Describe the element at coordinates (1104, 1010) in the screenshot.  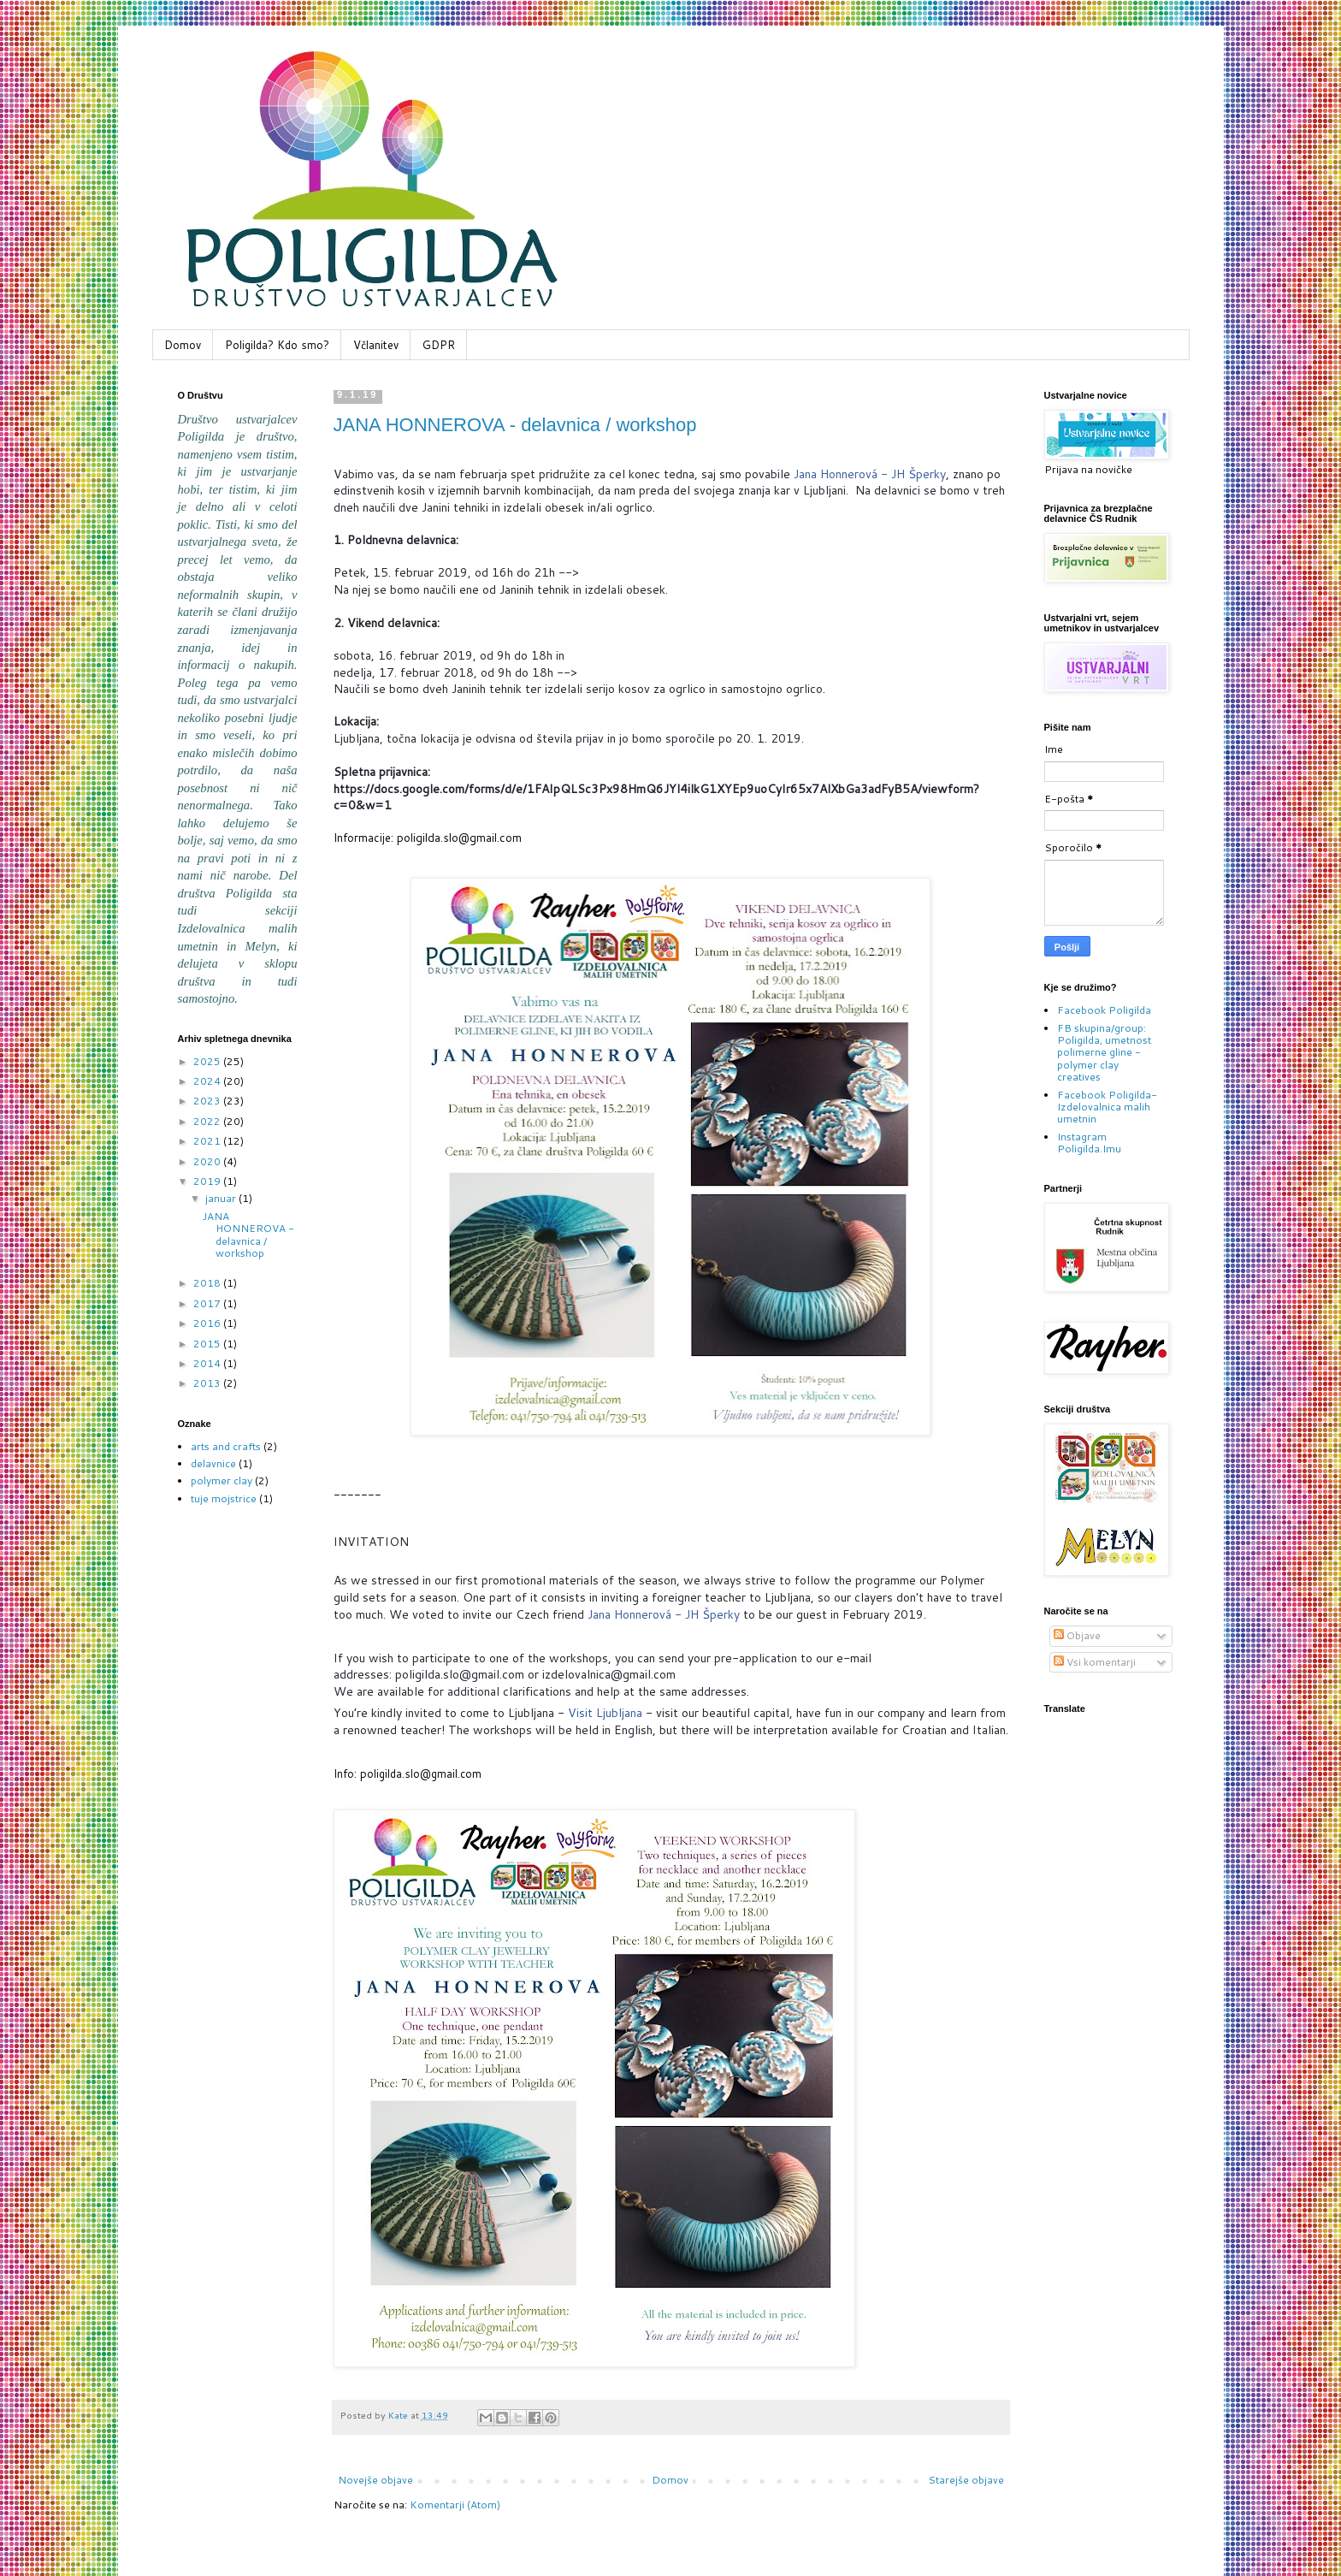
I see `Facebook Poligilda` at that location.